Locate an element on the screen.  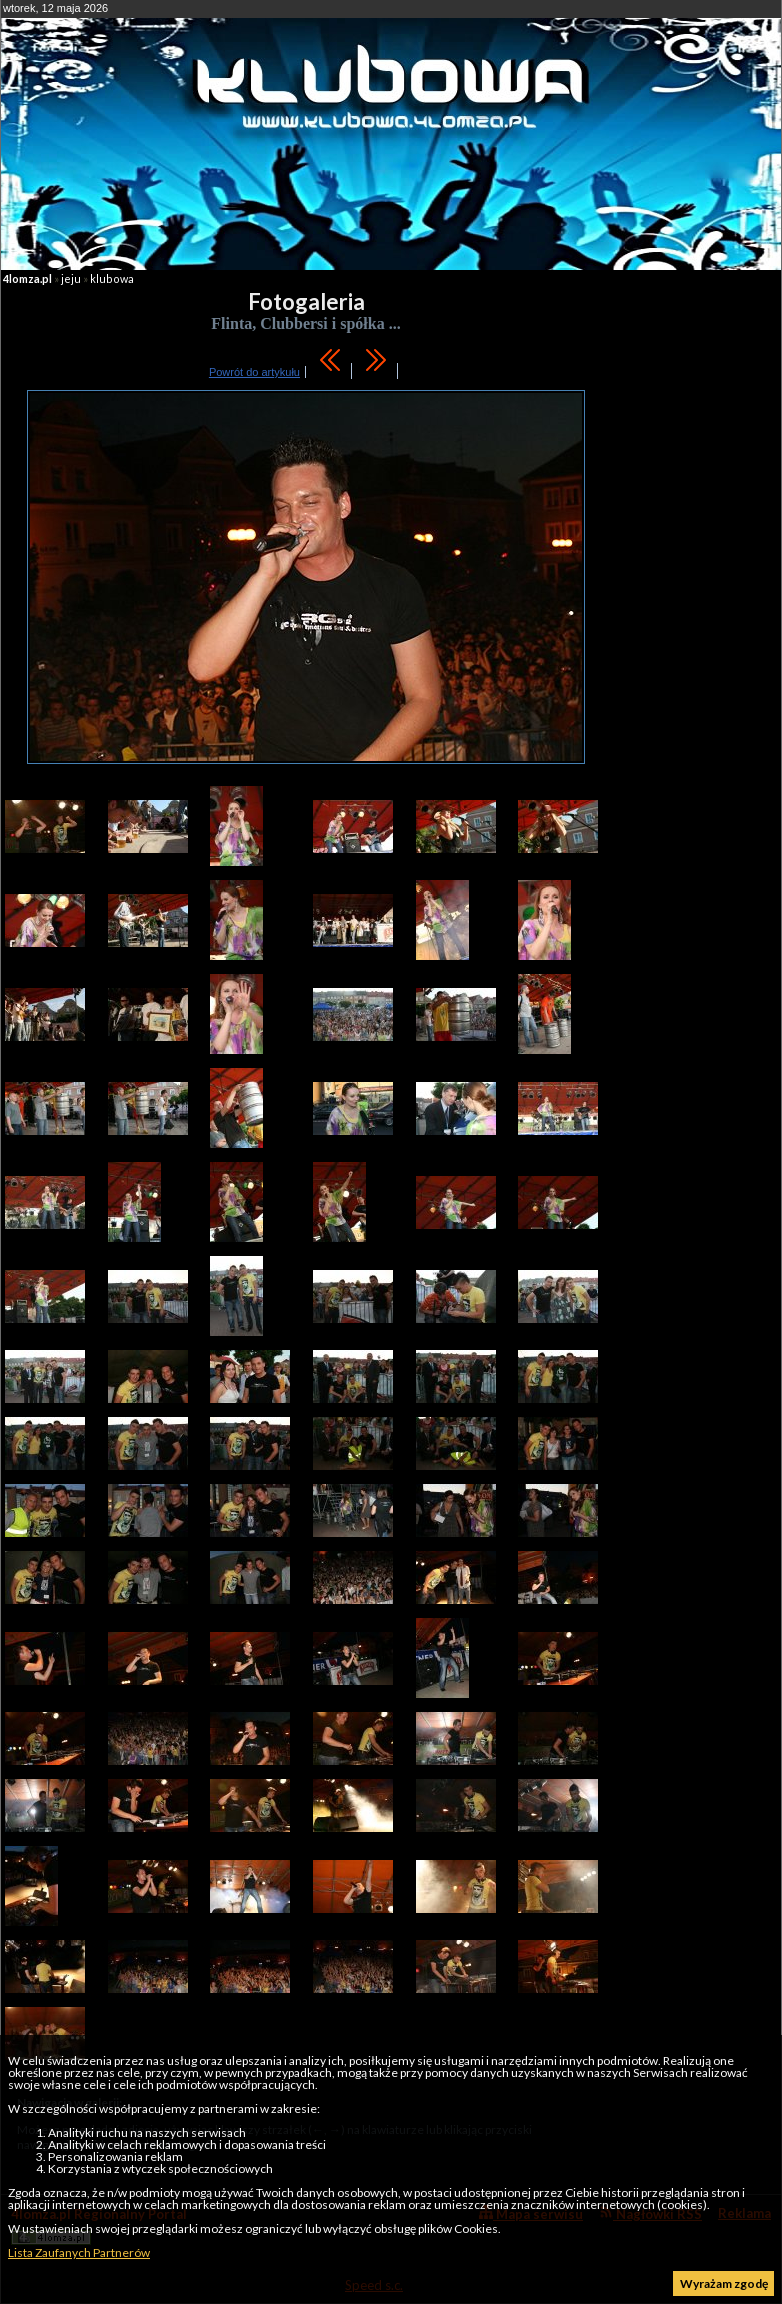
Lista Zaufanych Partnerów is located at coordinates (79, 2252).